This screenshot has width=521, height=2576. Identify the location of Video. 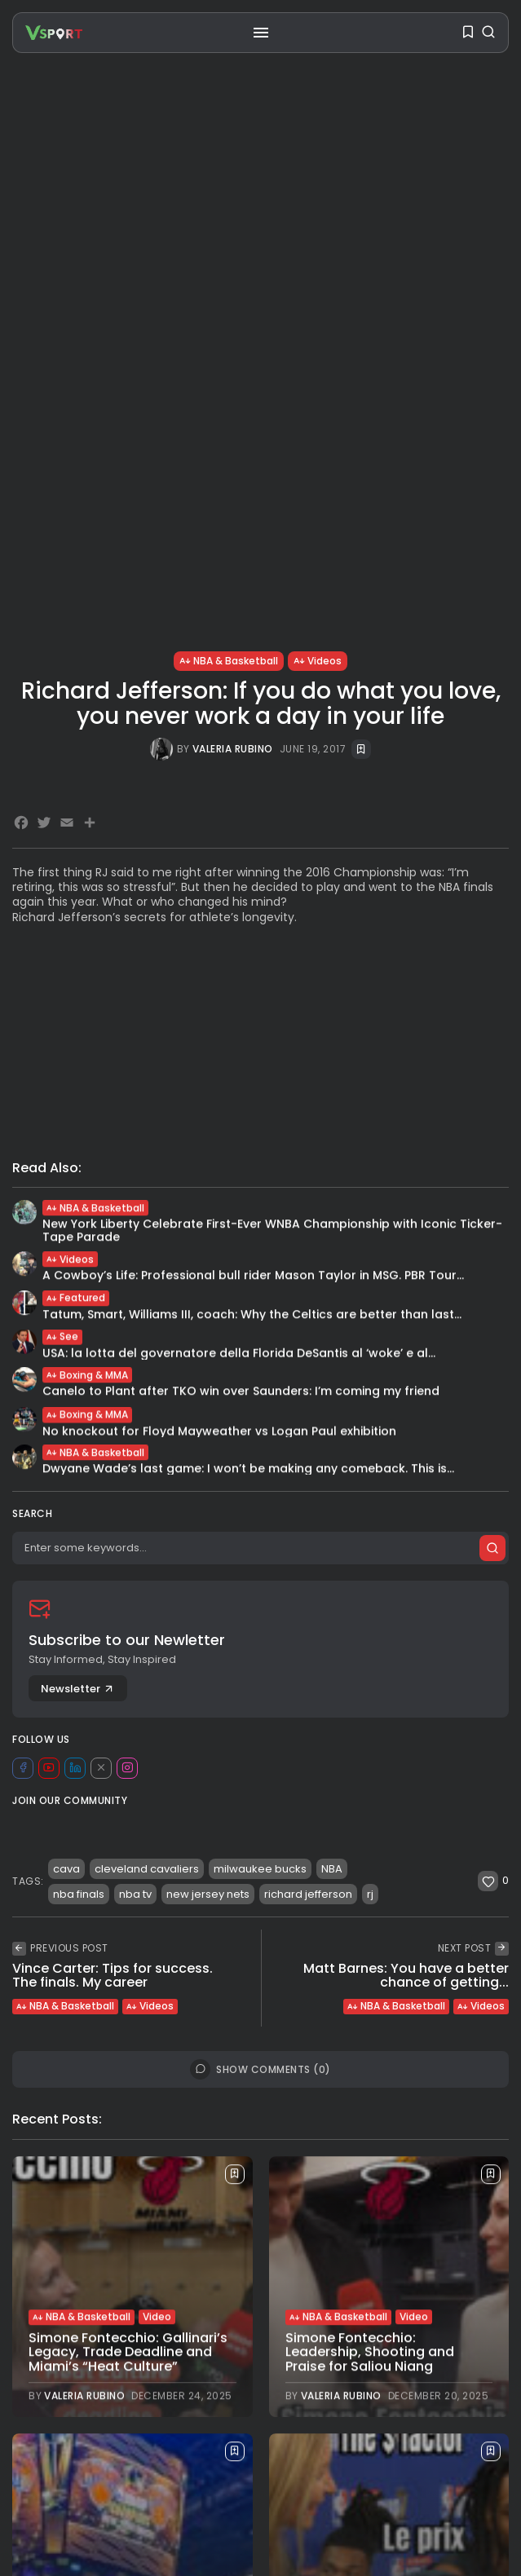
(157, 2318).